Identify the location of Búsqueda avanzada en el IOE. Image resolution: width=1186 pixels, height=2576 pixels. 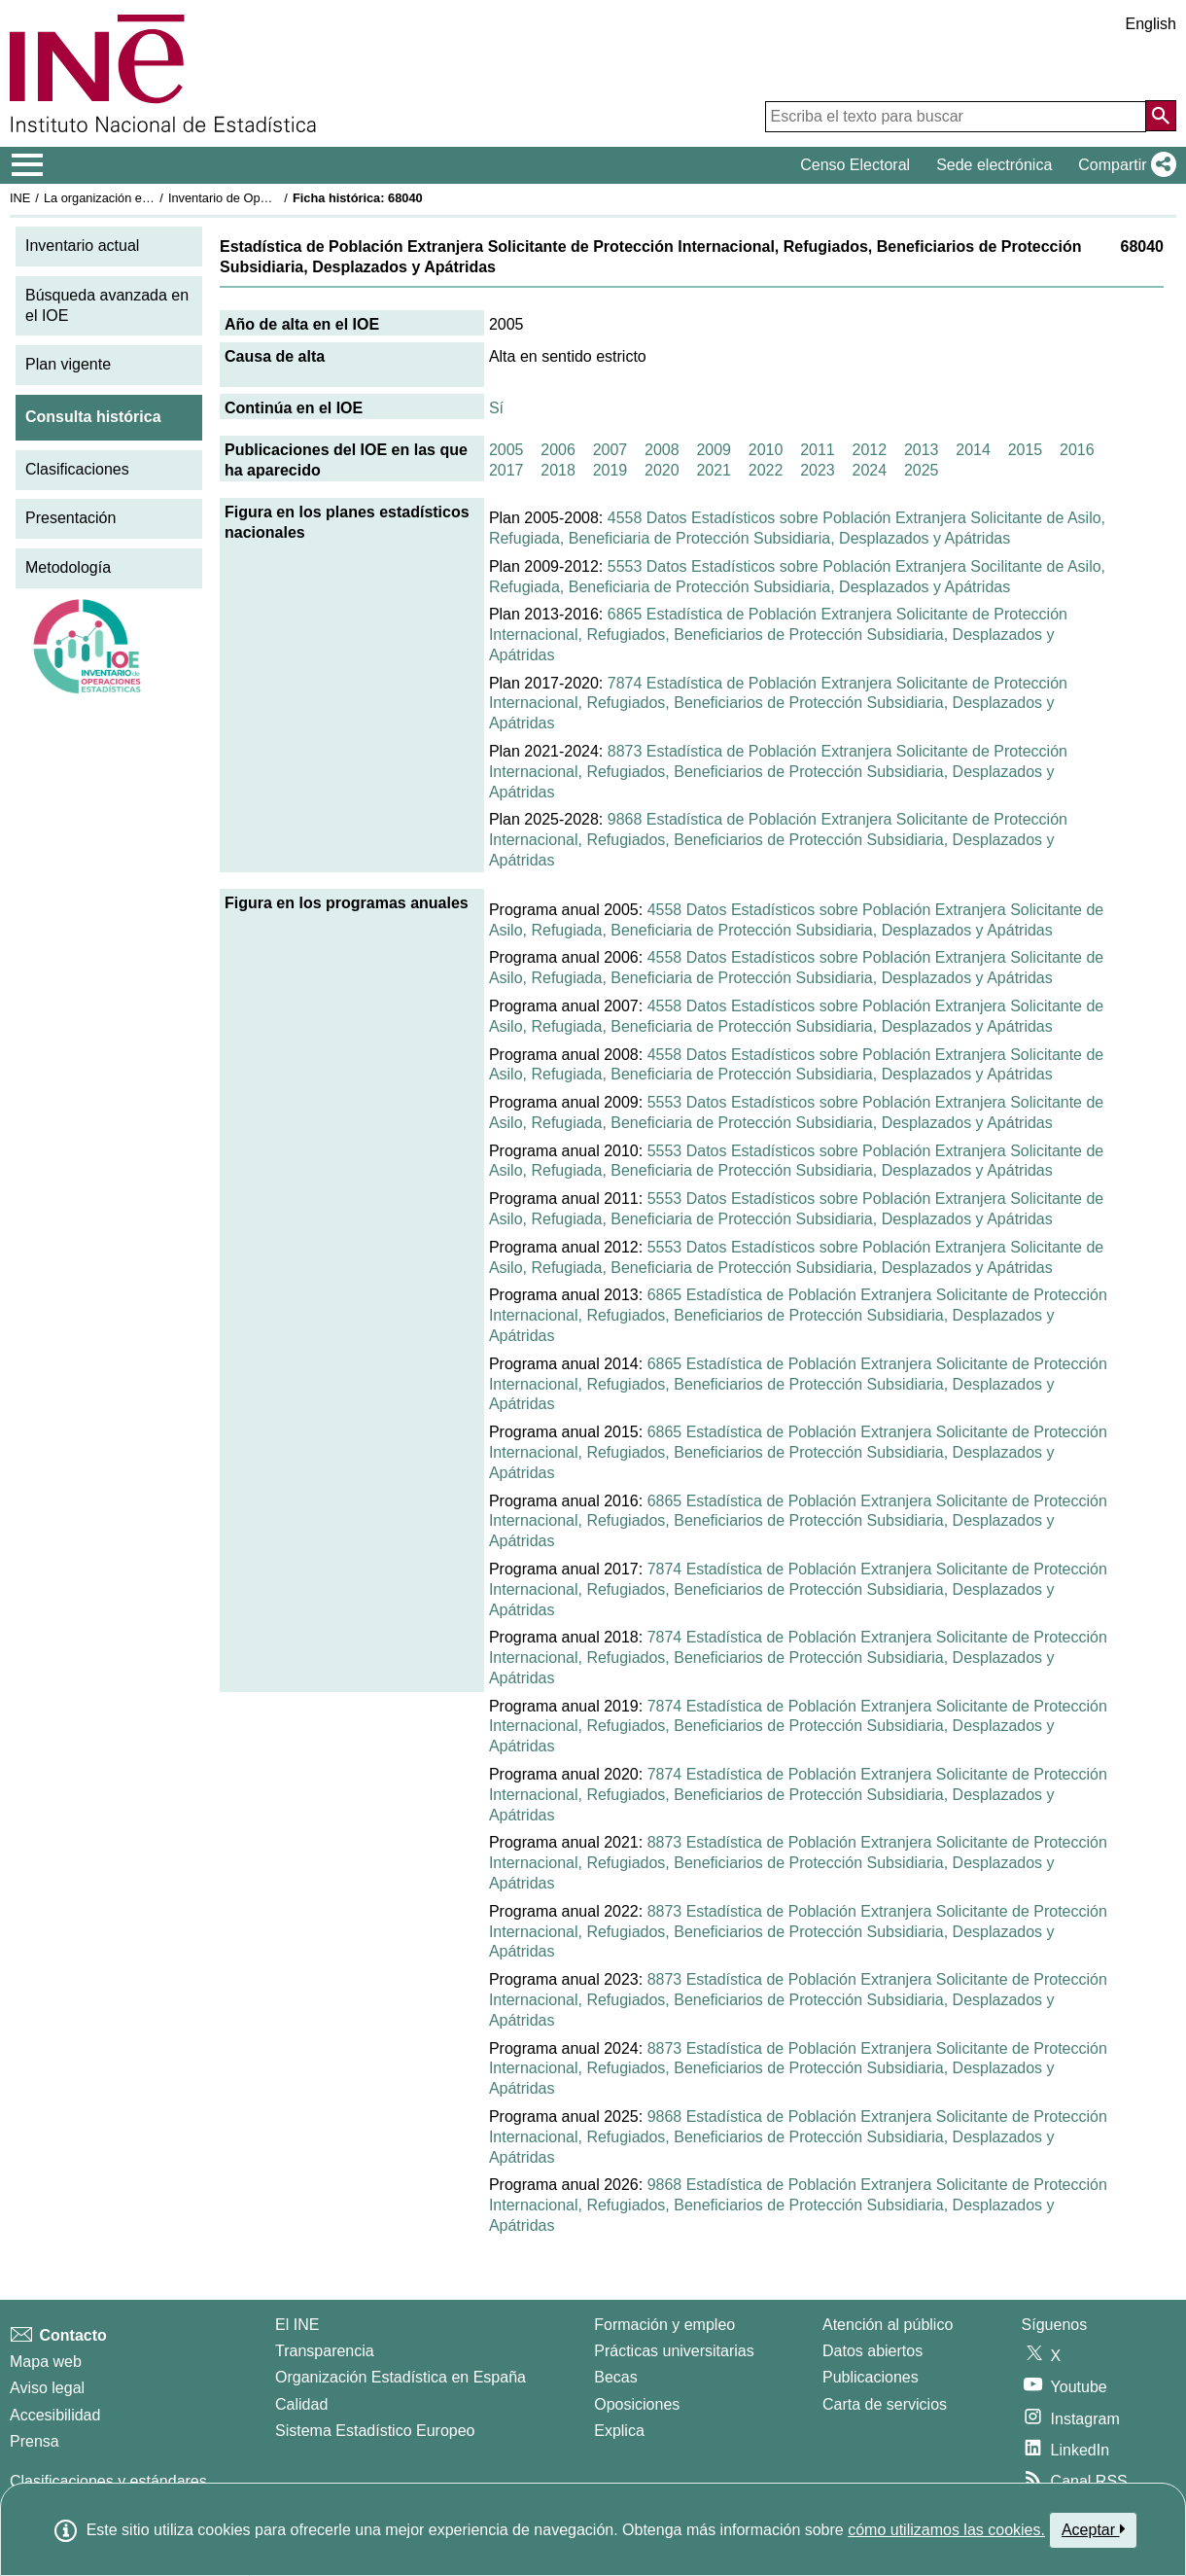
(107, 305).